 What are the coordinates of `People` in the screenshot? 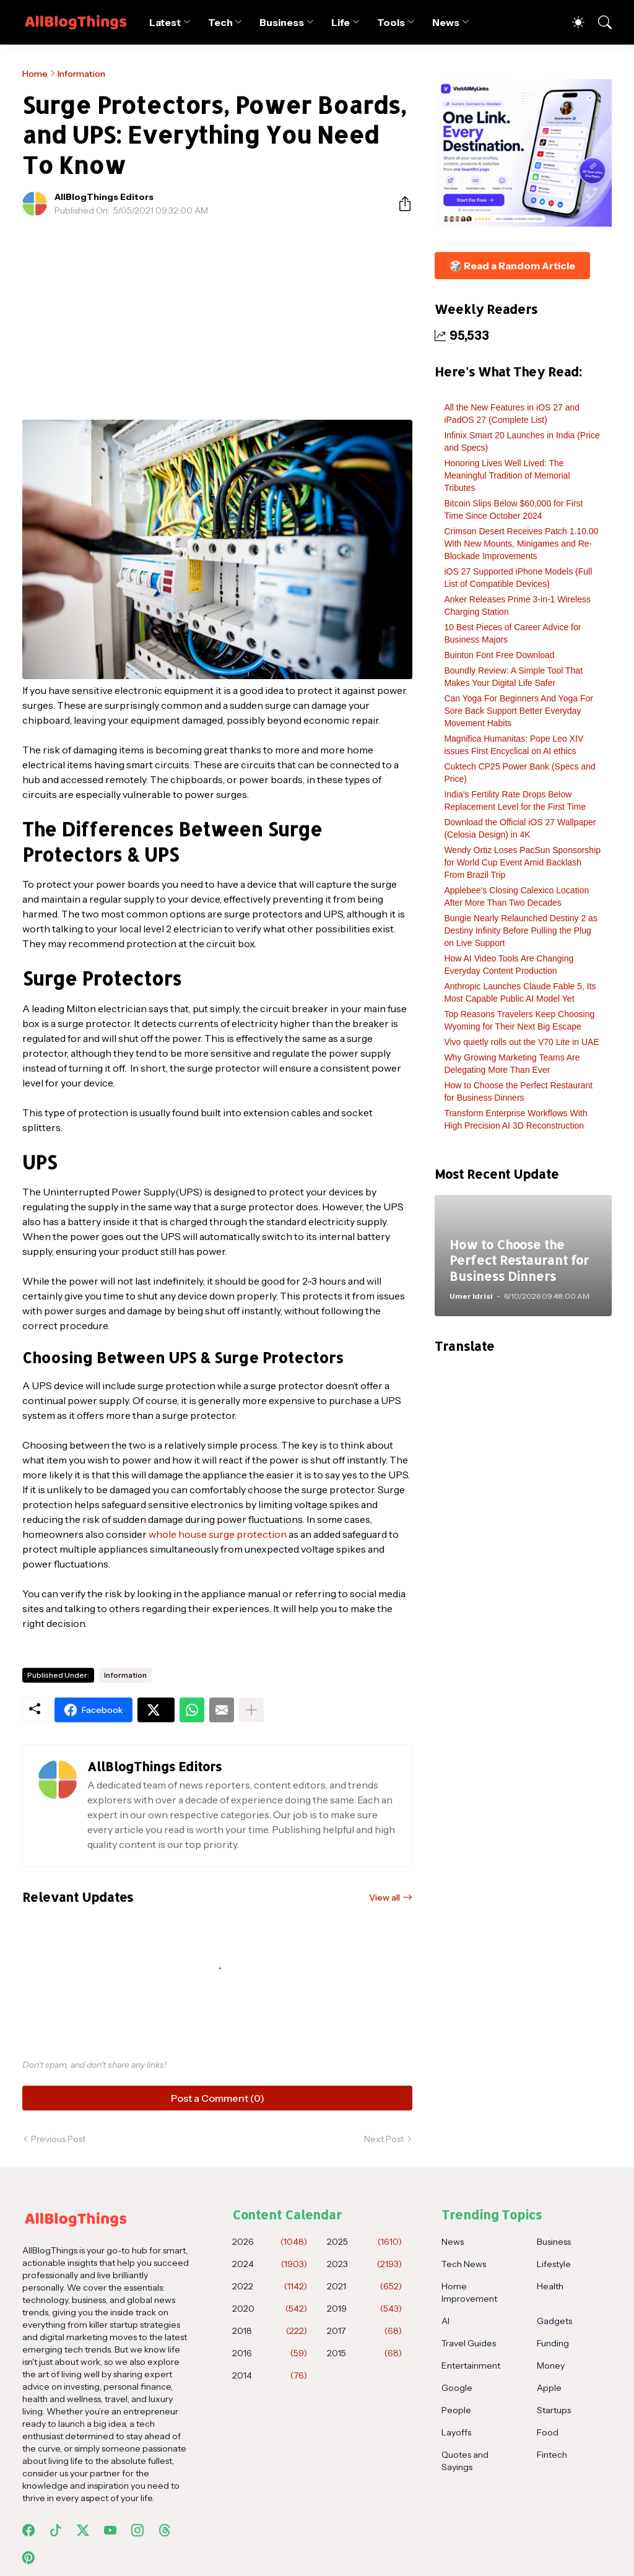 It's located at (456, 2410).